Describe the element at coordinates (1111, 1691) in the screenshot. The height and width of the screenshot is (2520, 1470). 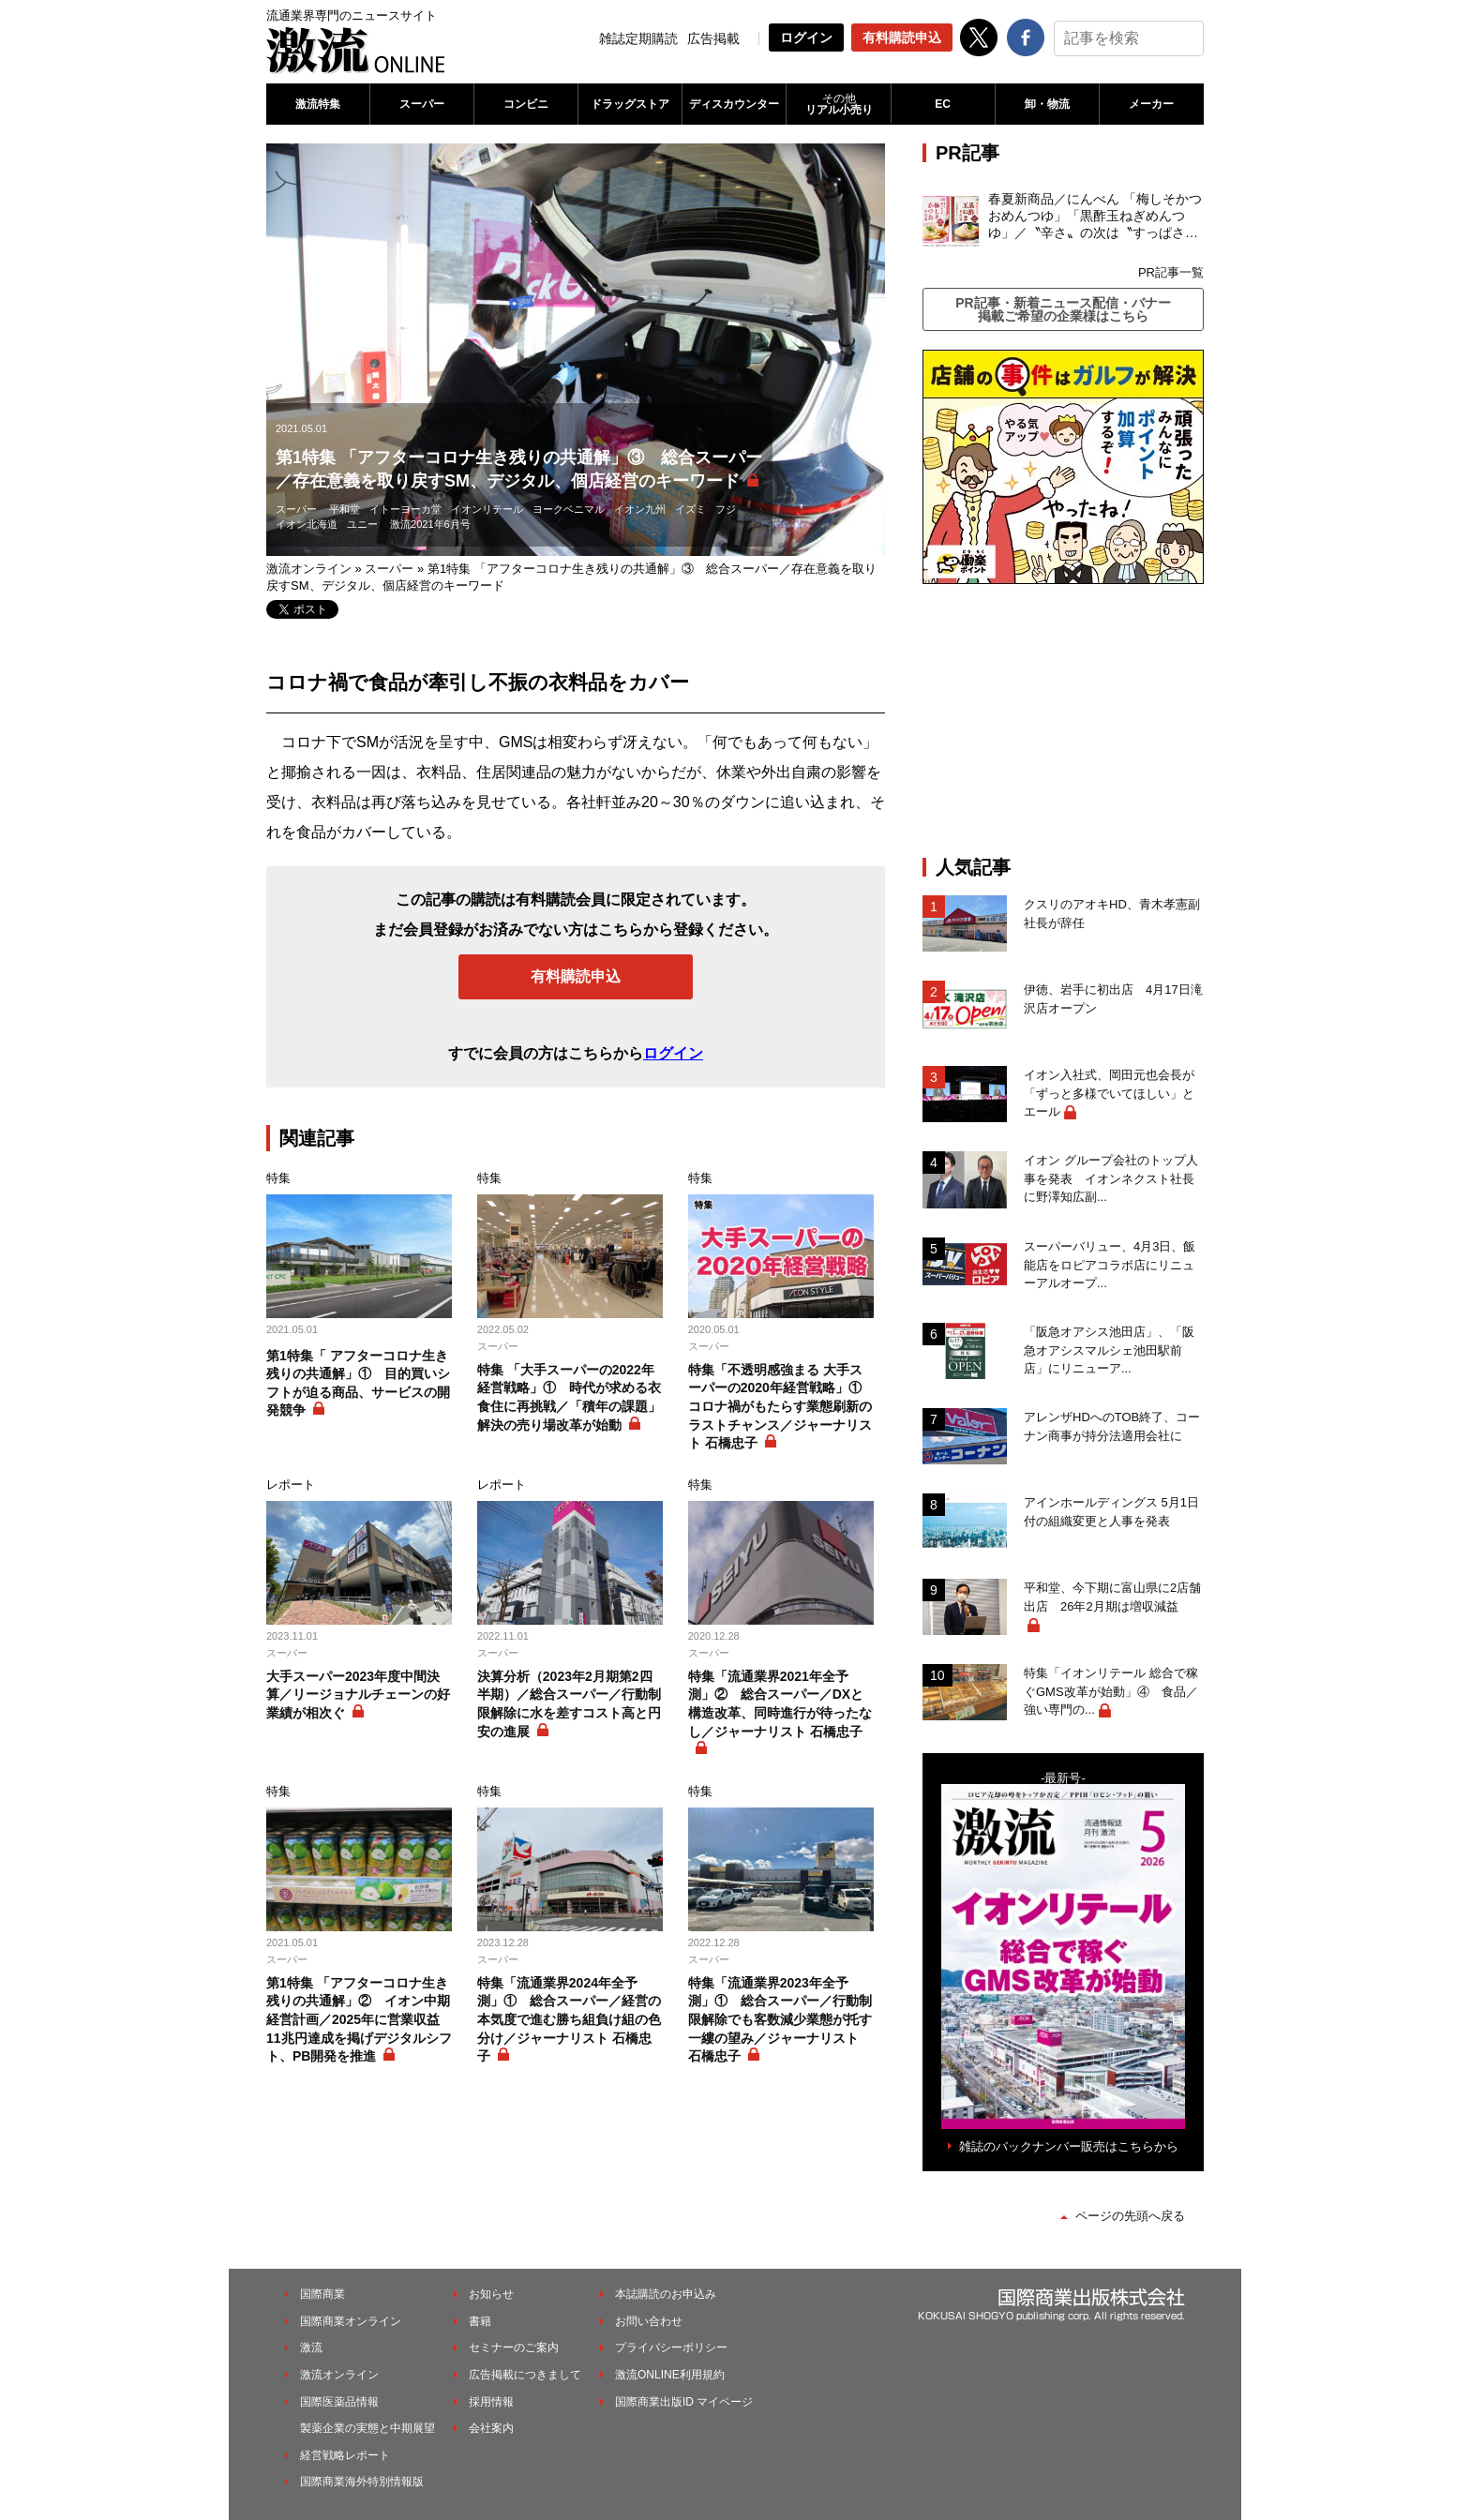
I see `特集「イオンリテール 総合で稼ぐGMS改革が始動」④ 食品／強い専門の...` at that location.